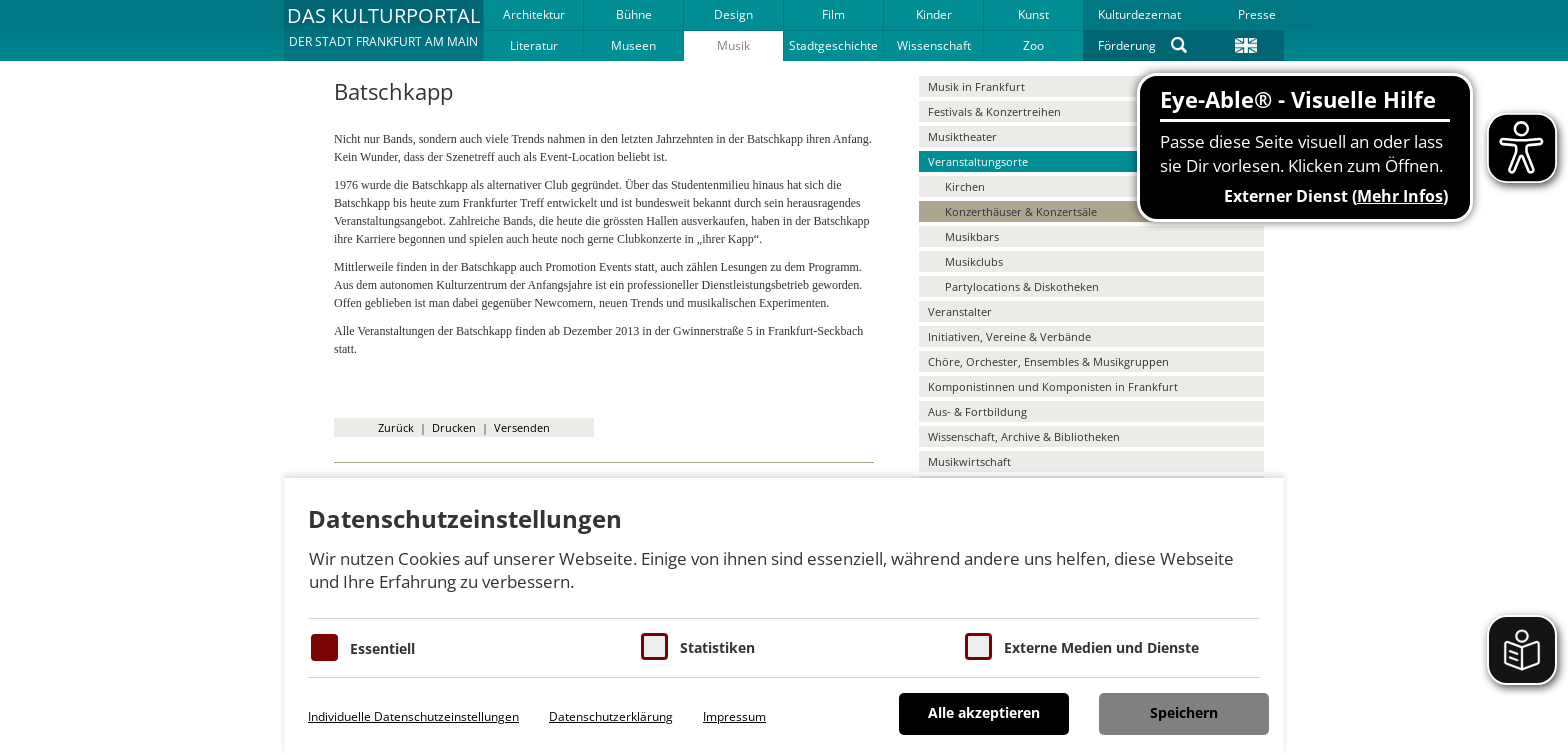 Image resolution: width=1568 pixels, height=755 pixels. Describe the element at coordinates (734, 716) in the screenshot. I see `Impressum` at that location.